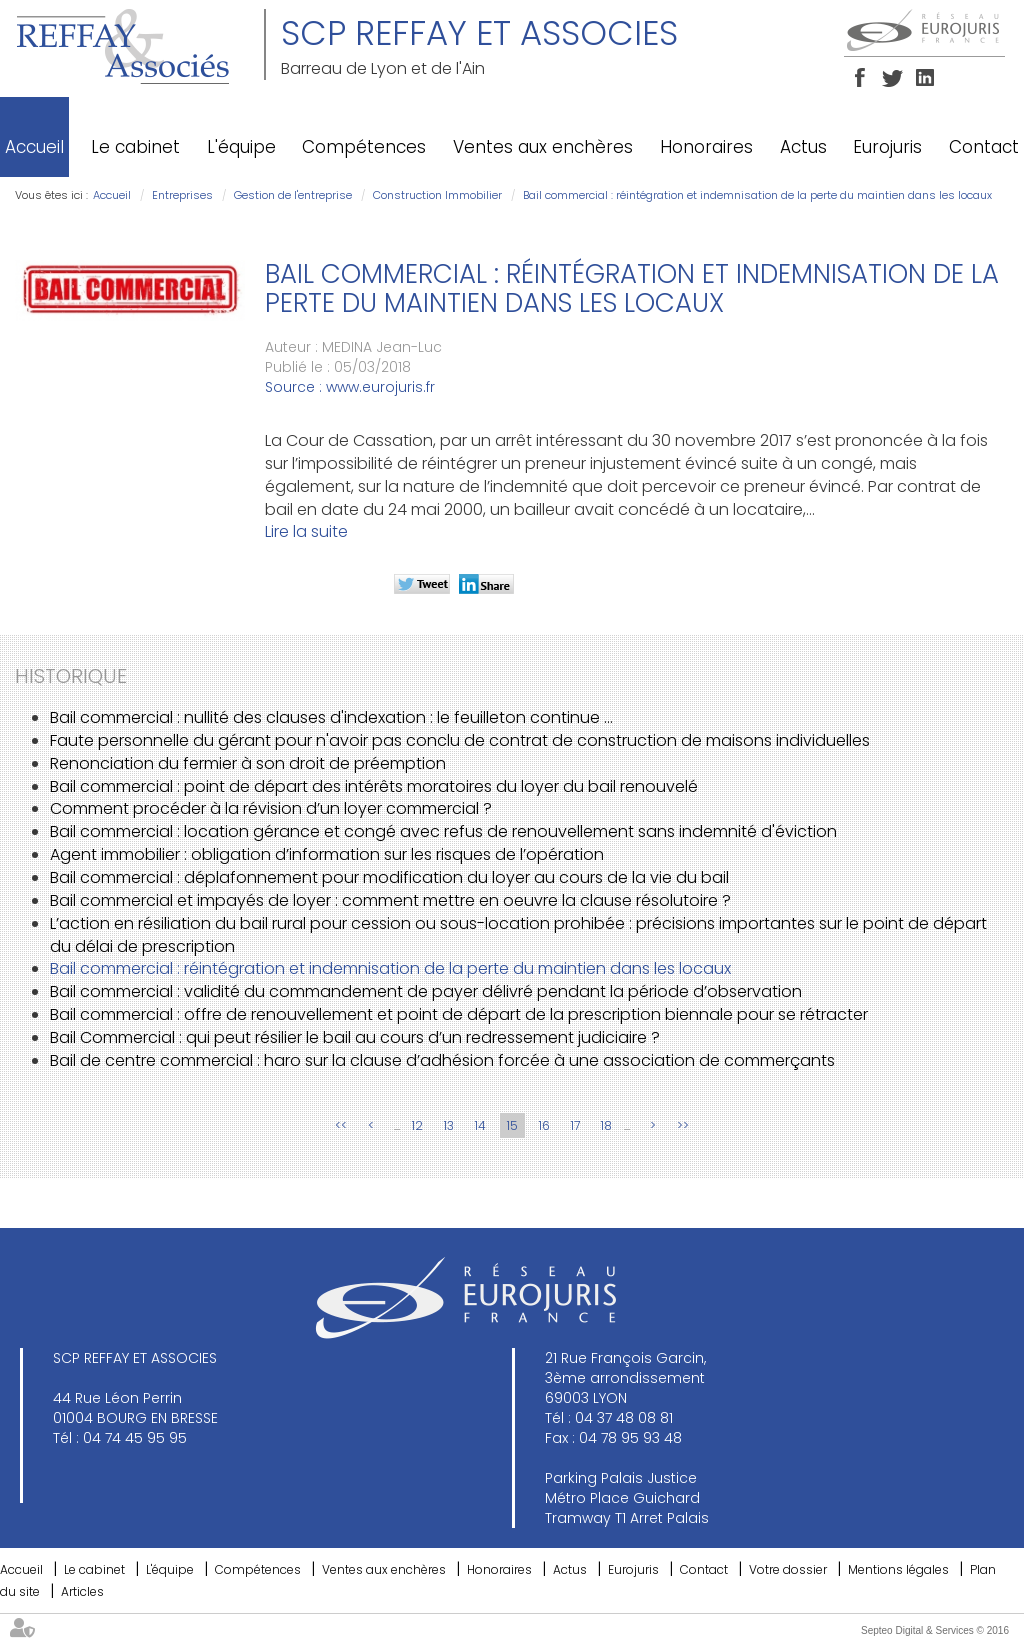  Describe the element at coordinates (364, 147) in the screenshot. I see `Compétences` at that location.